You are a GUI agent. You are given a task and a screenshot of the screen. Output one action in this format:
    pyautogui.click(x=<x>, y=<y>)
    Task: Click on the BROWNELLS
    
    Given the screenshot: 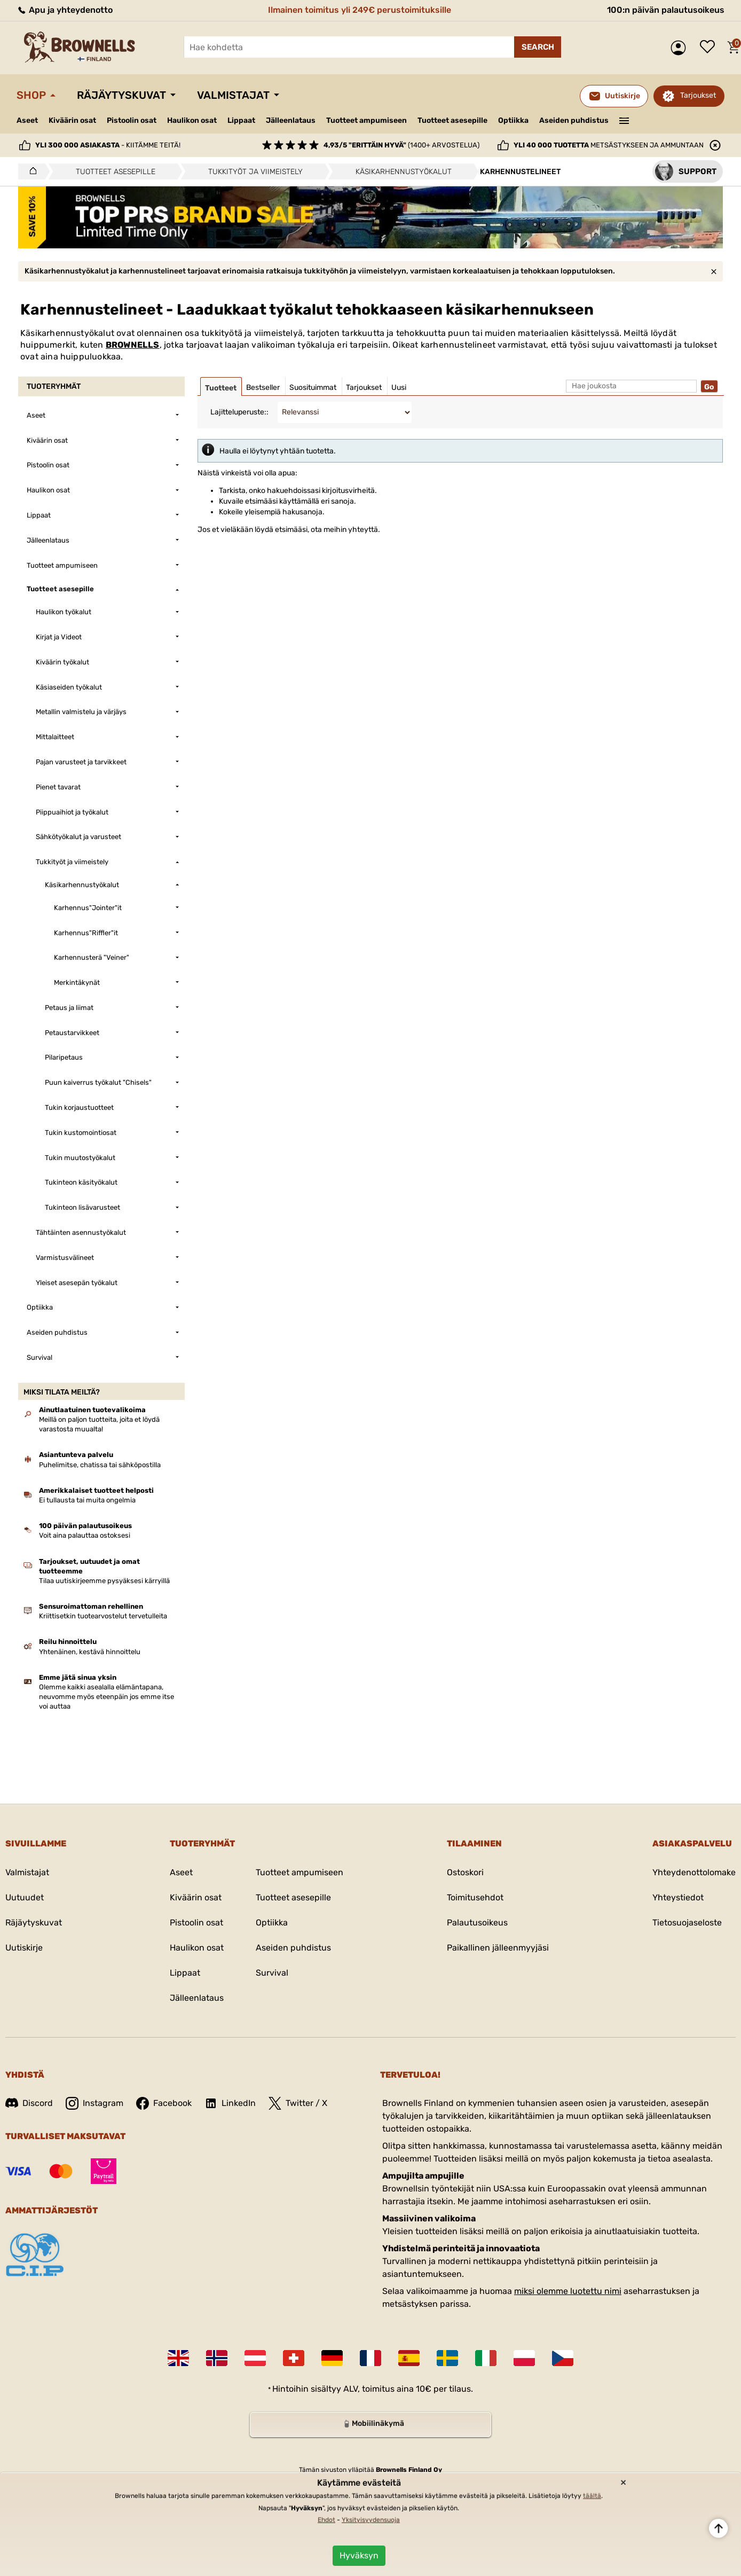 What is the action you would take?
    pyautogui.click(x=133, y=345)
    